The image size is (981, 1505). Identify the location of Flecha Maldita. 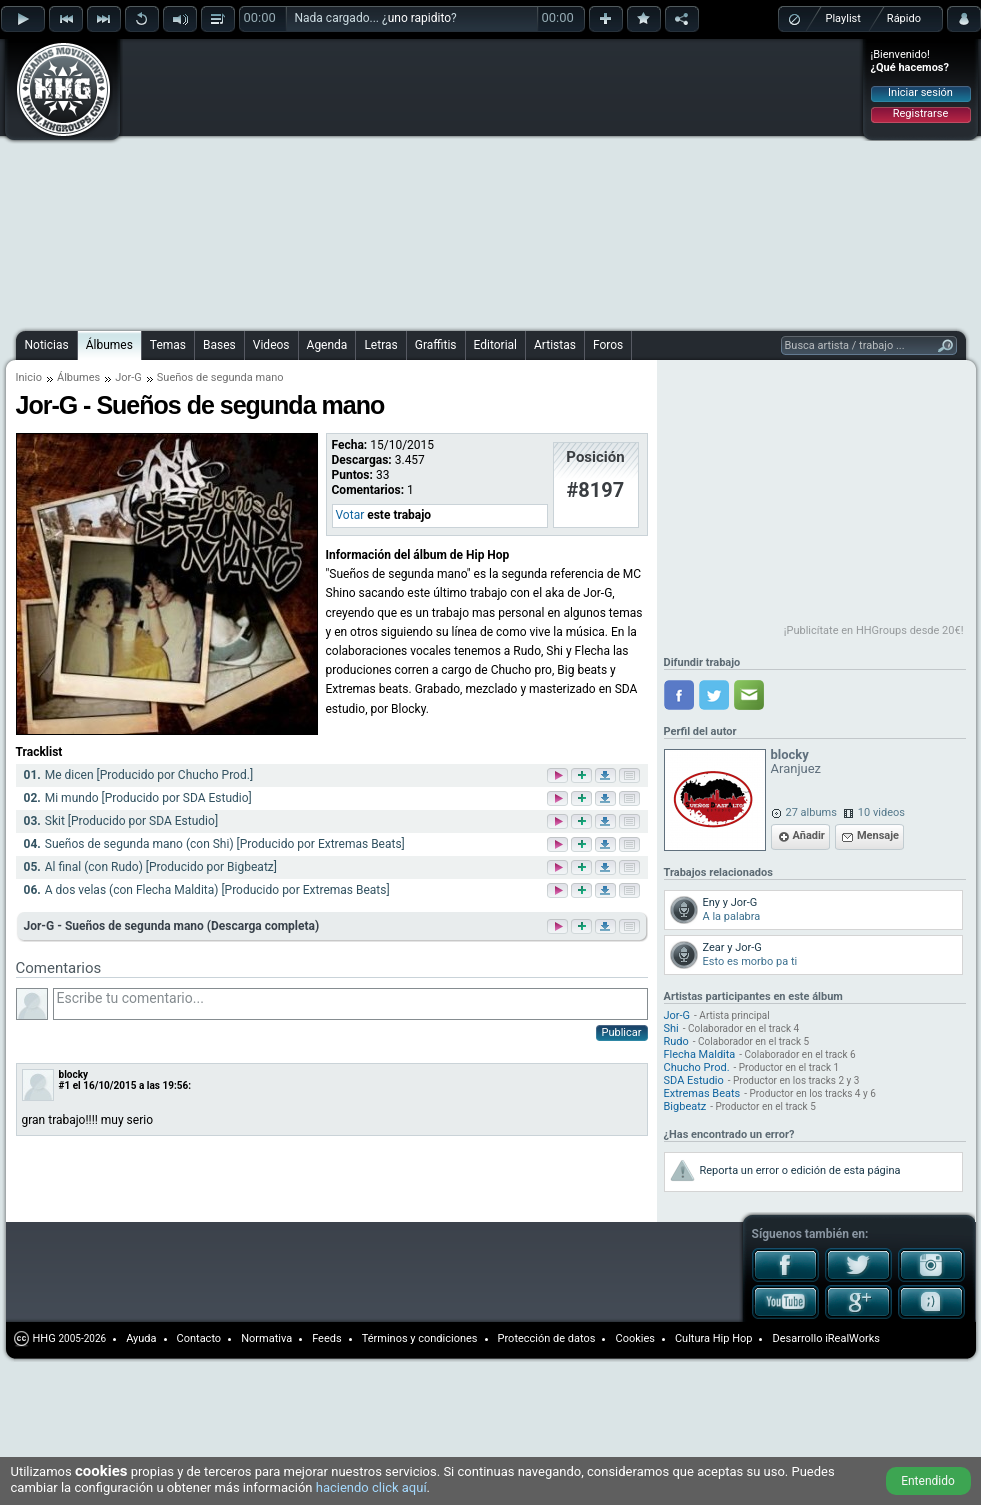
(700, 1054).